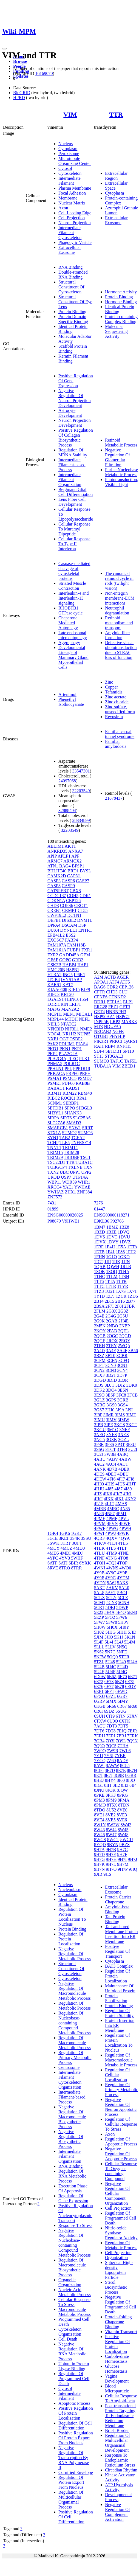  Describe the element at coordinates (111, 1439) in the screenshot. I see `3OZK` at that location.